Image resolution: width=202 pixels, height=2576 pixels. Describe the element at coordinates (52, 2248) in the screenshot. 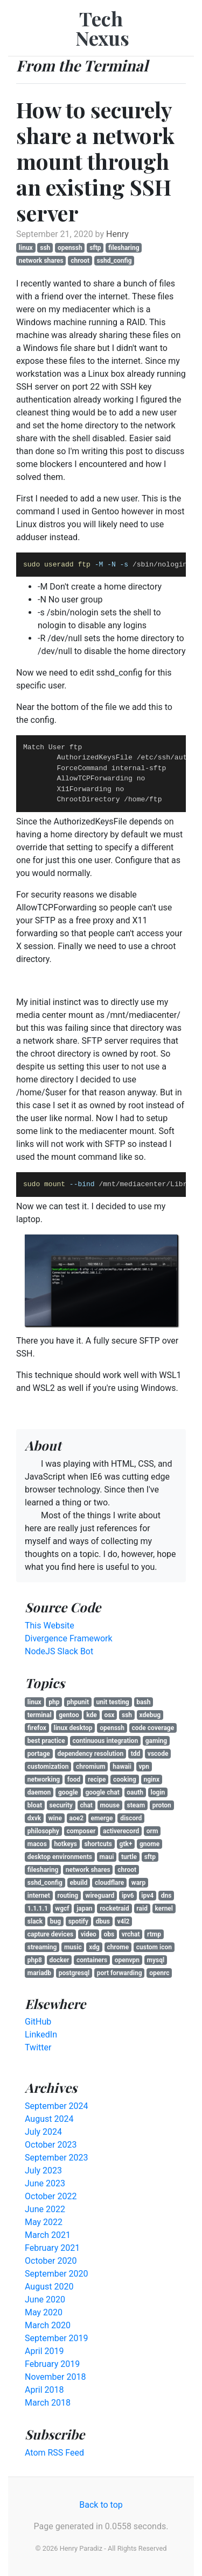

I see `February 2021` at that location.